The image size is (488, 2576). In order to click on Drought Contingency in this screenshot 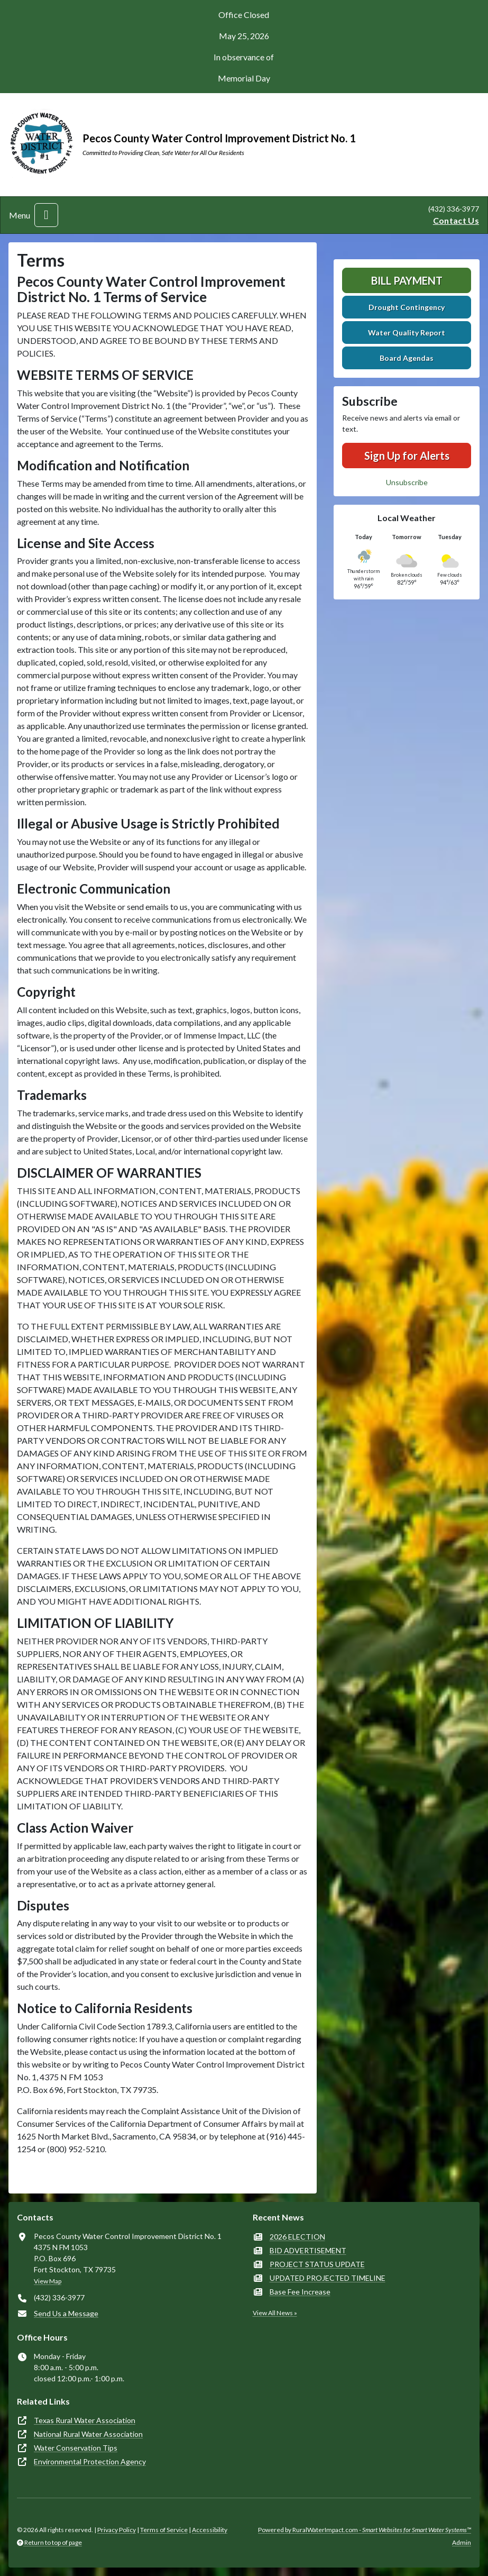, I will do `click(407, 307)`.